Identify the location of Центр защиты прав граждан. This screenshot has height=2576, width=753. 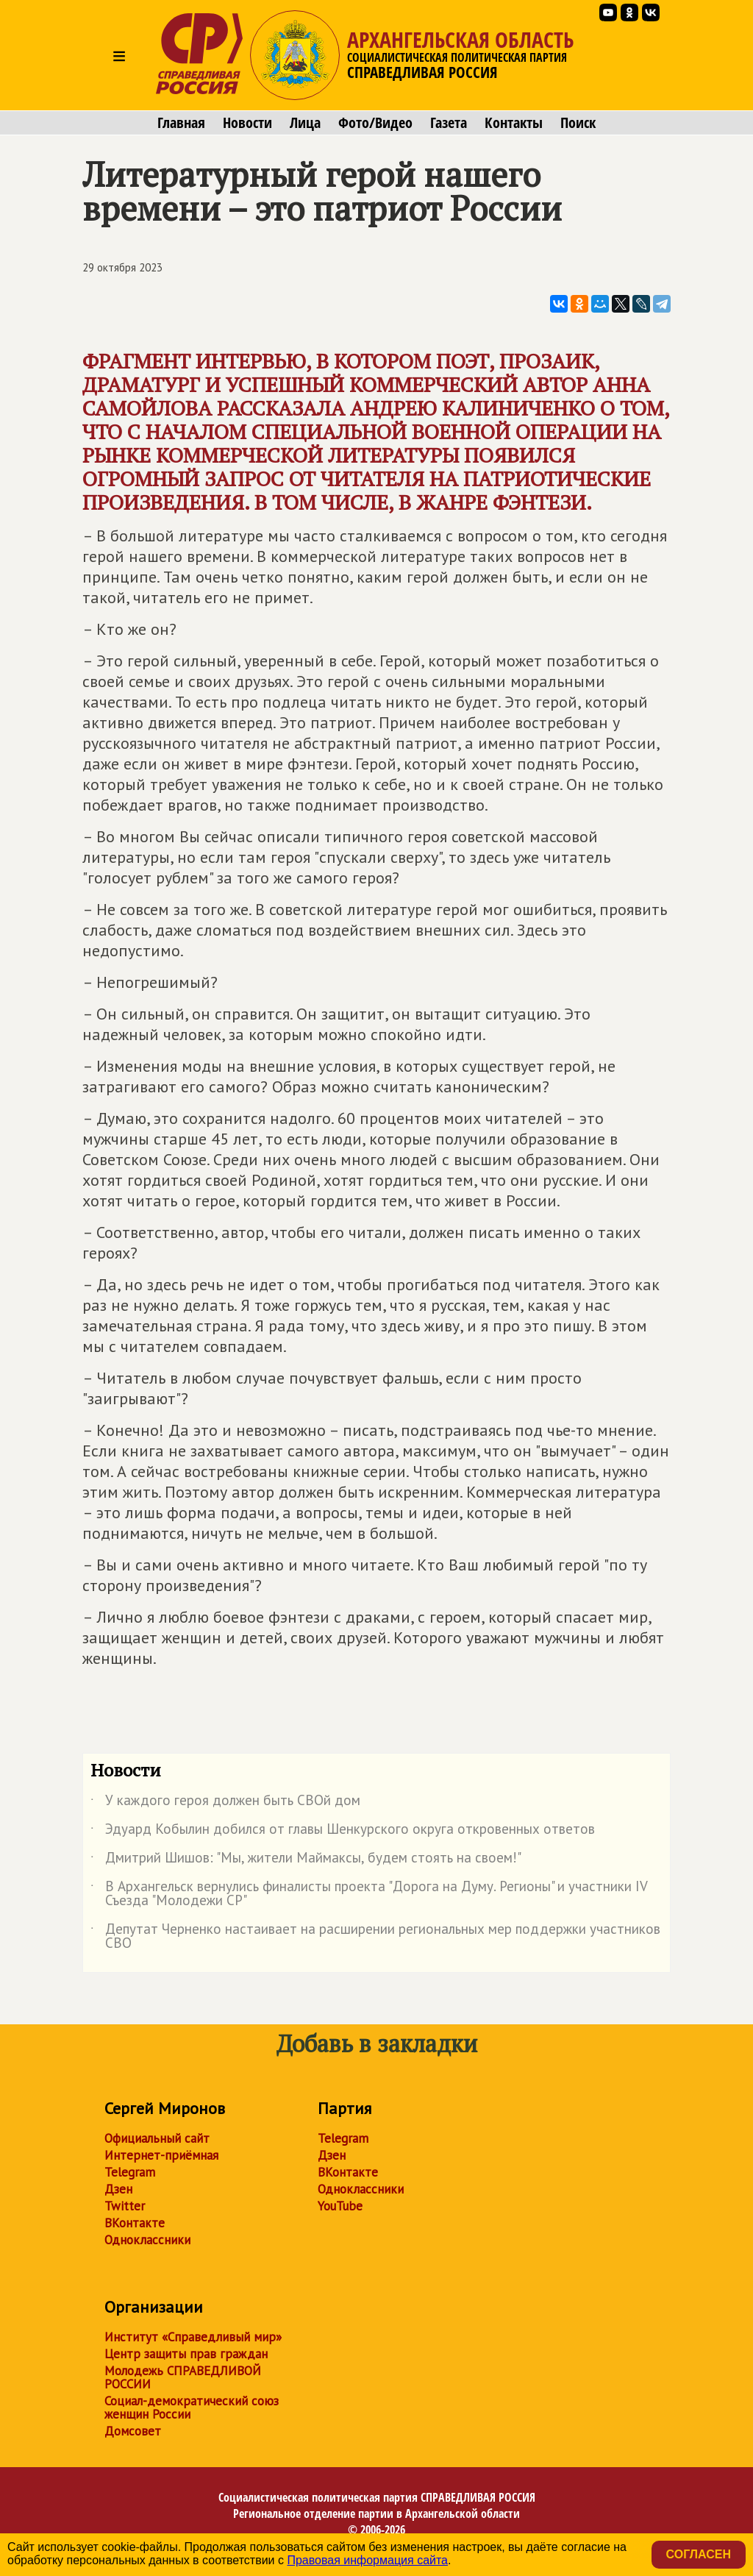
(186, 2353).